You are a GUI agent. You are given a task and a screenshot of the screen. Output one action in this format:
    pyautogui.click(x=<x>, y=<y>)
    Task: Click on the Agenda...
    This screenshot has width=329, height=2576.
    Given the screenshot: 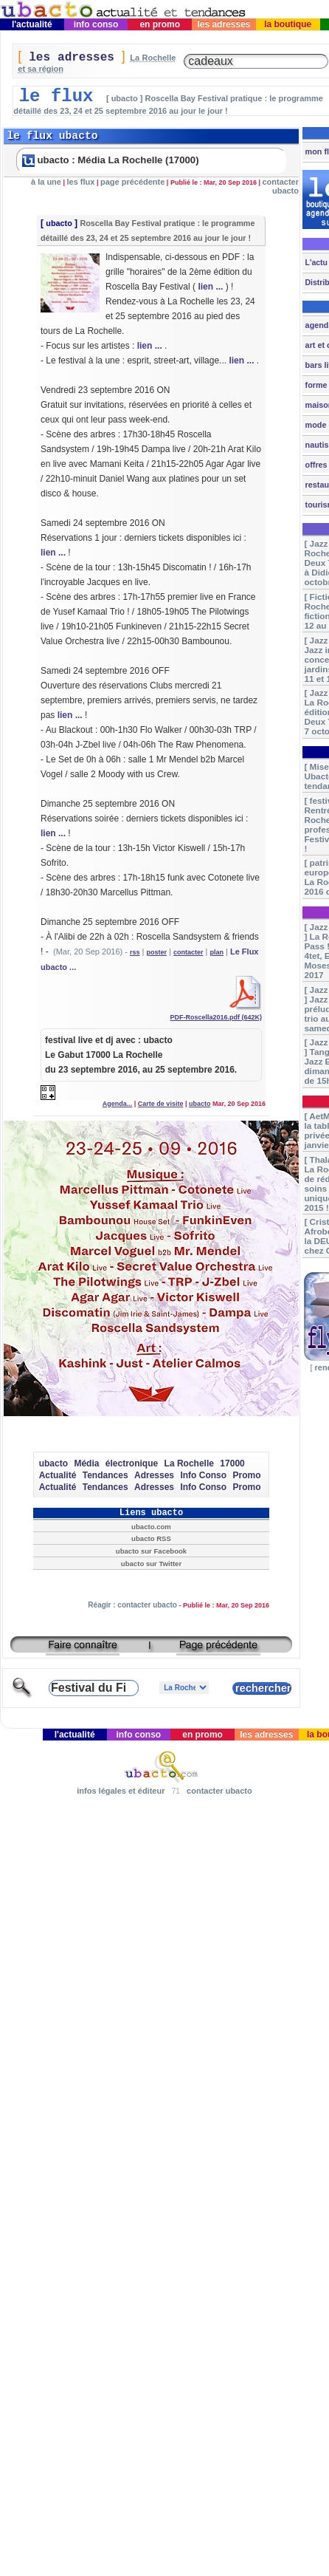 What is the action you would take?
    pyautogui.click(x=118, y=1103)
    